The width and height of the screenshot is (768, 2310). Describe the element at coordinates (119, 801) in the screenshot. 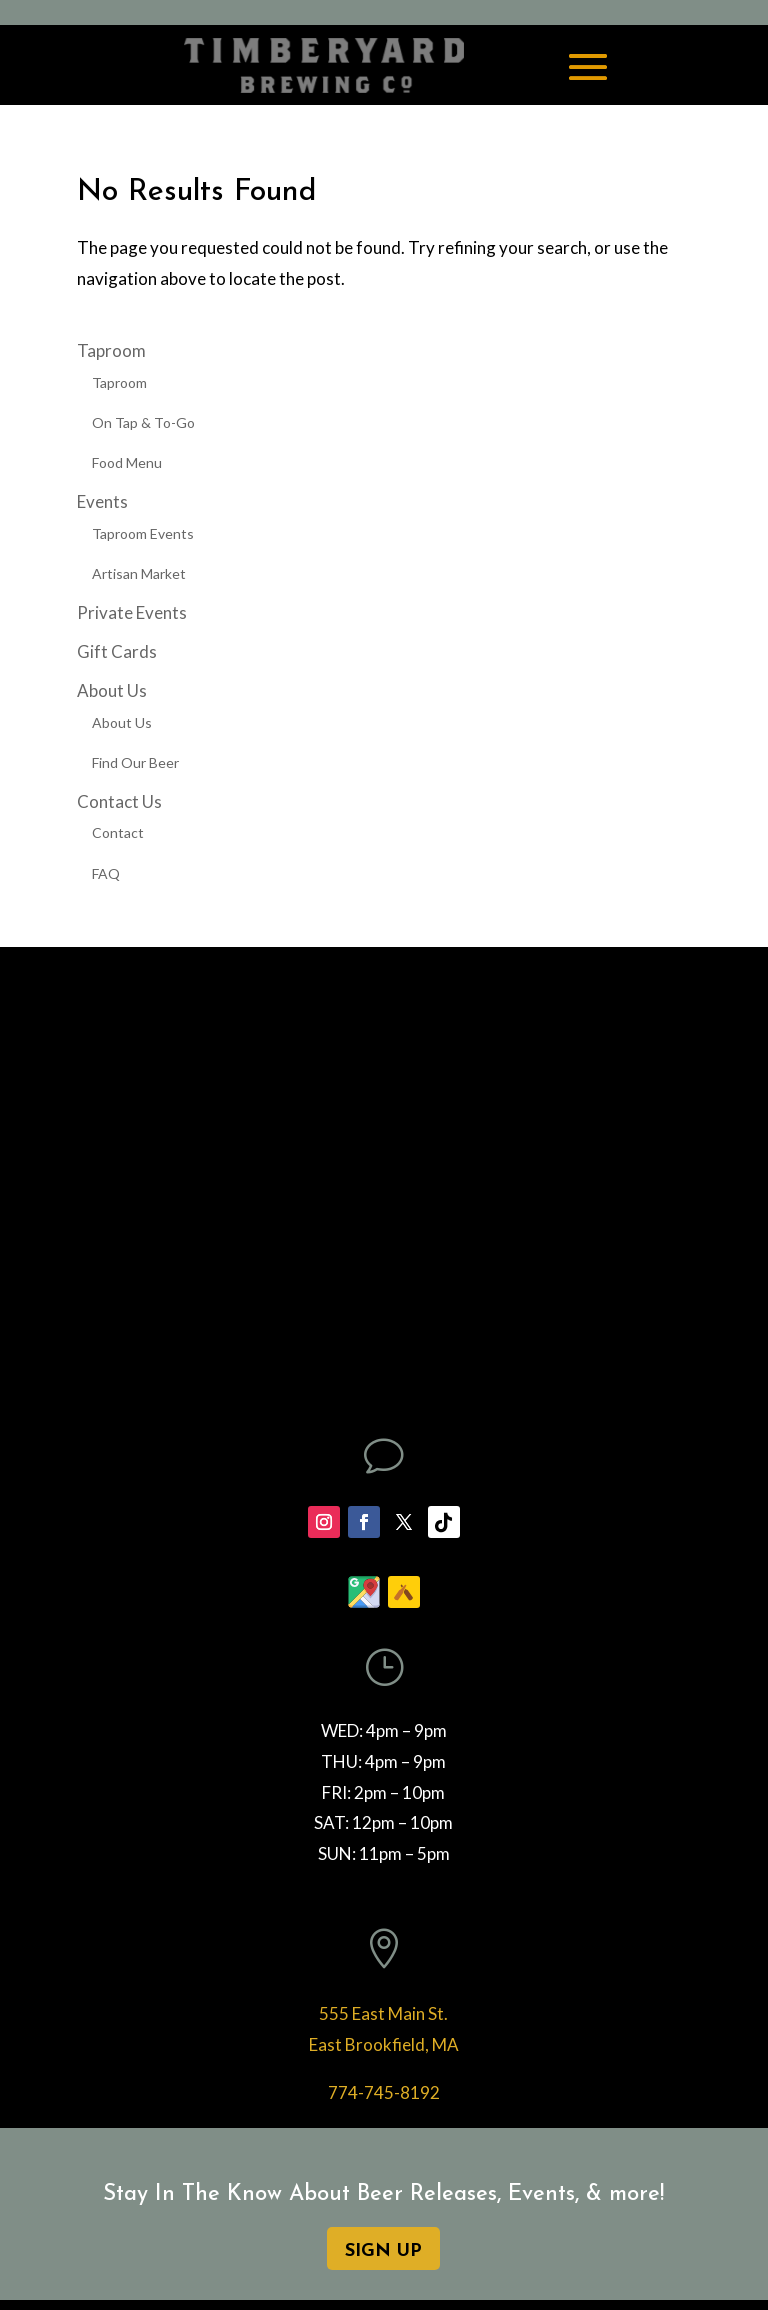

I see `Contact Us` at that location.